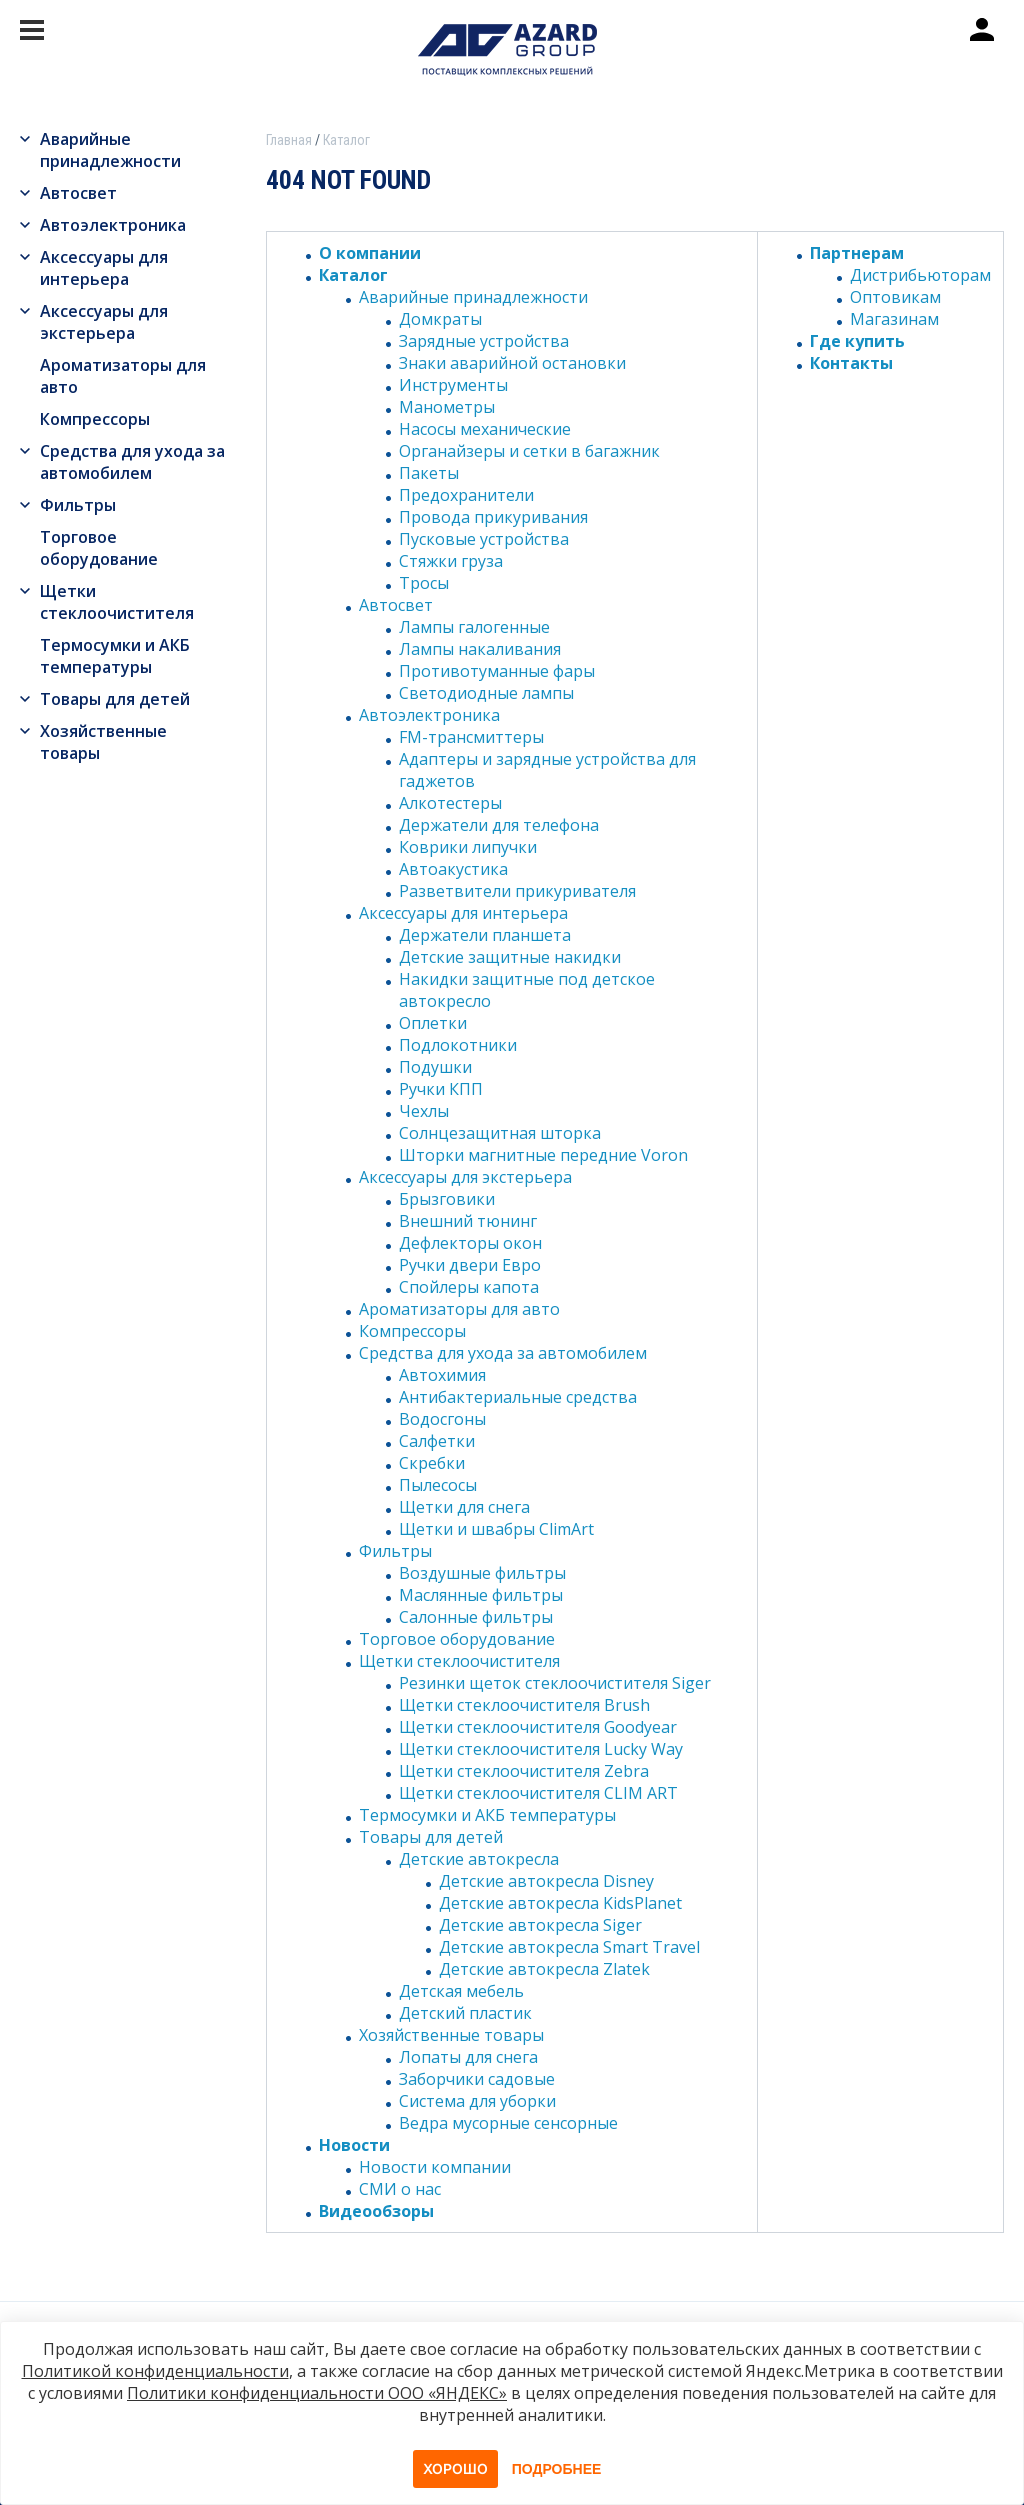 The height and width of the screenshot is (2505, 1024). I want to click on Скребки, so click(432, 1463).